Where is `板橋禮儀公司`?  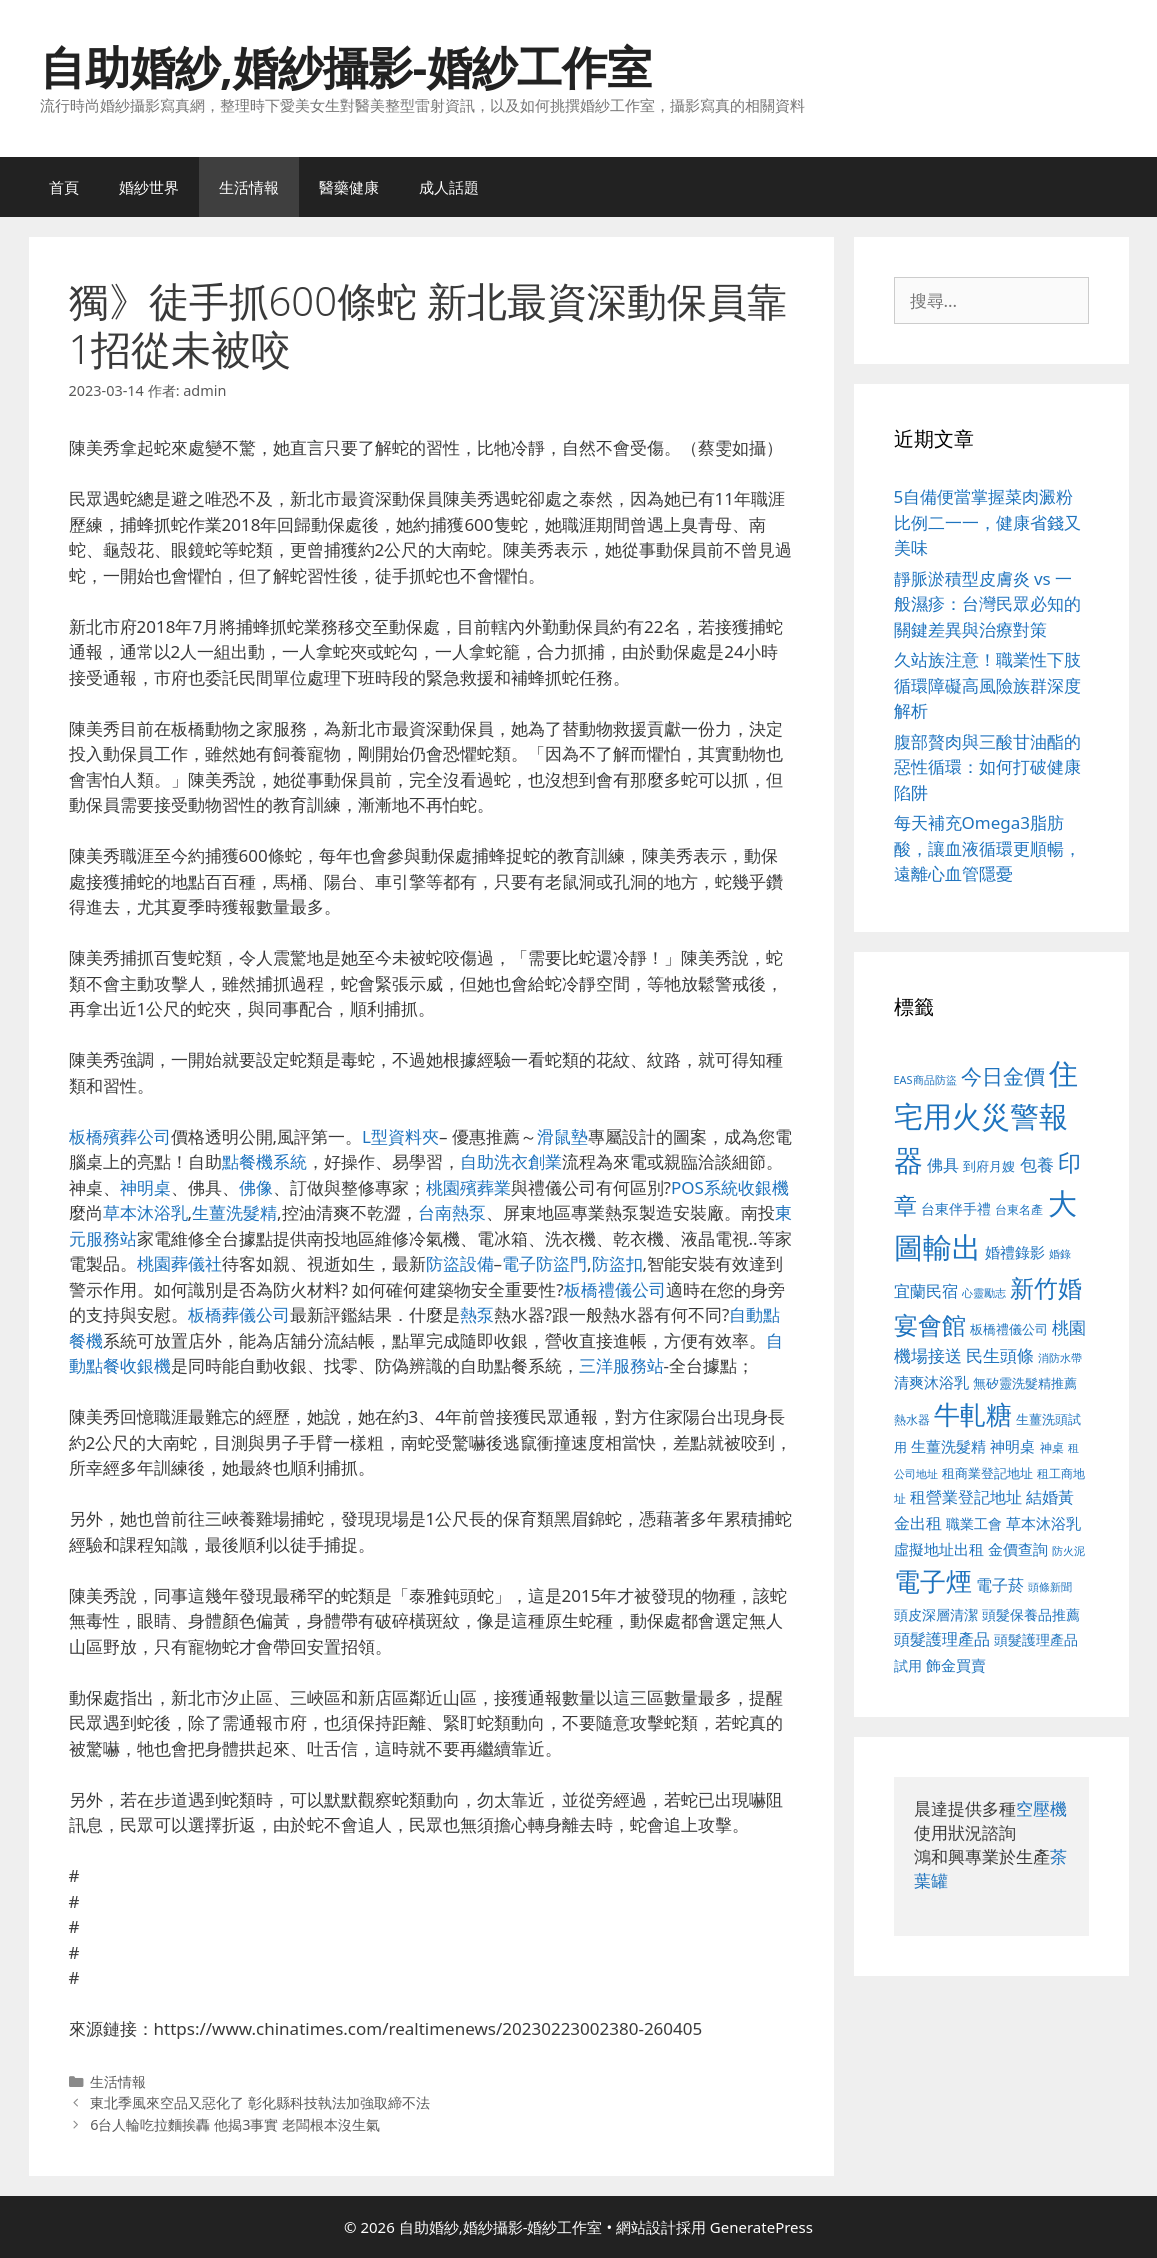 板橋禮儀公司 is located at coordinates (615, 1289).